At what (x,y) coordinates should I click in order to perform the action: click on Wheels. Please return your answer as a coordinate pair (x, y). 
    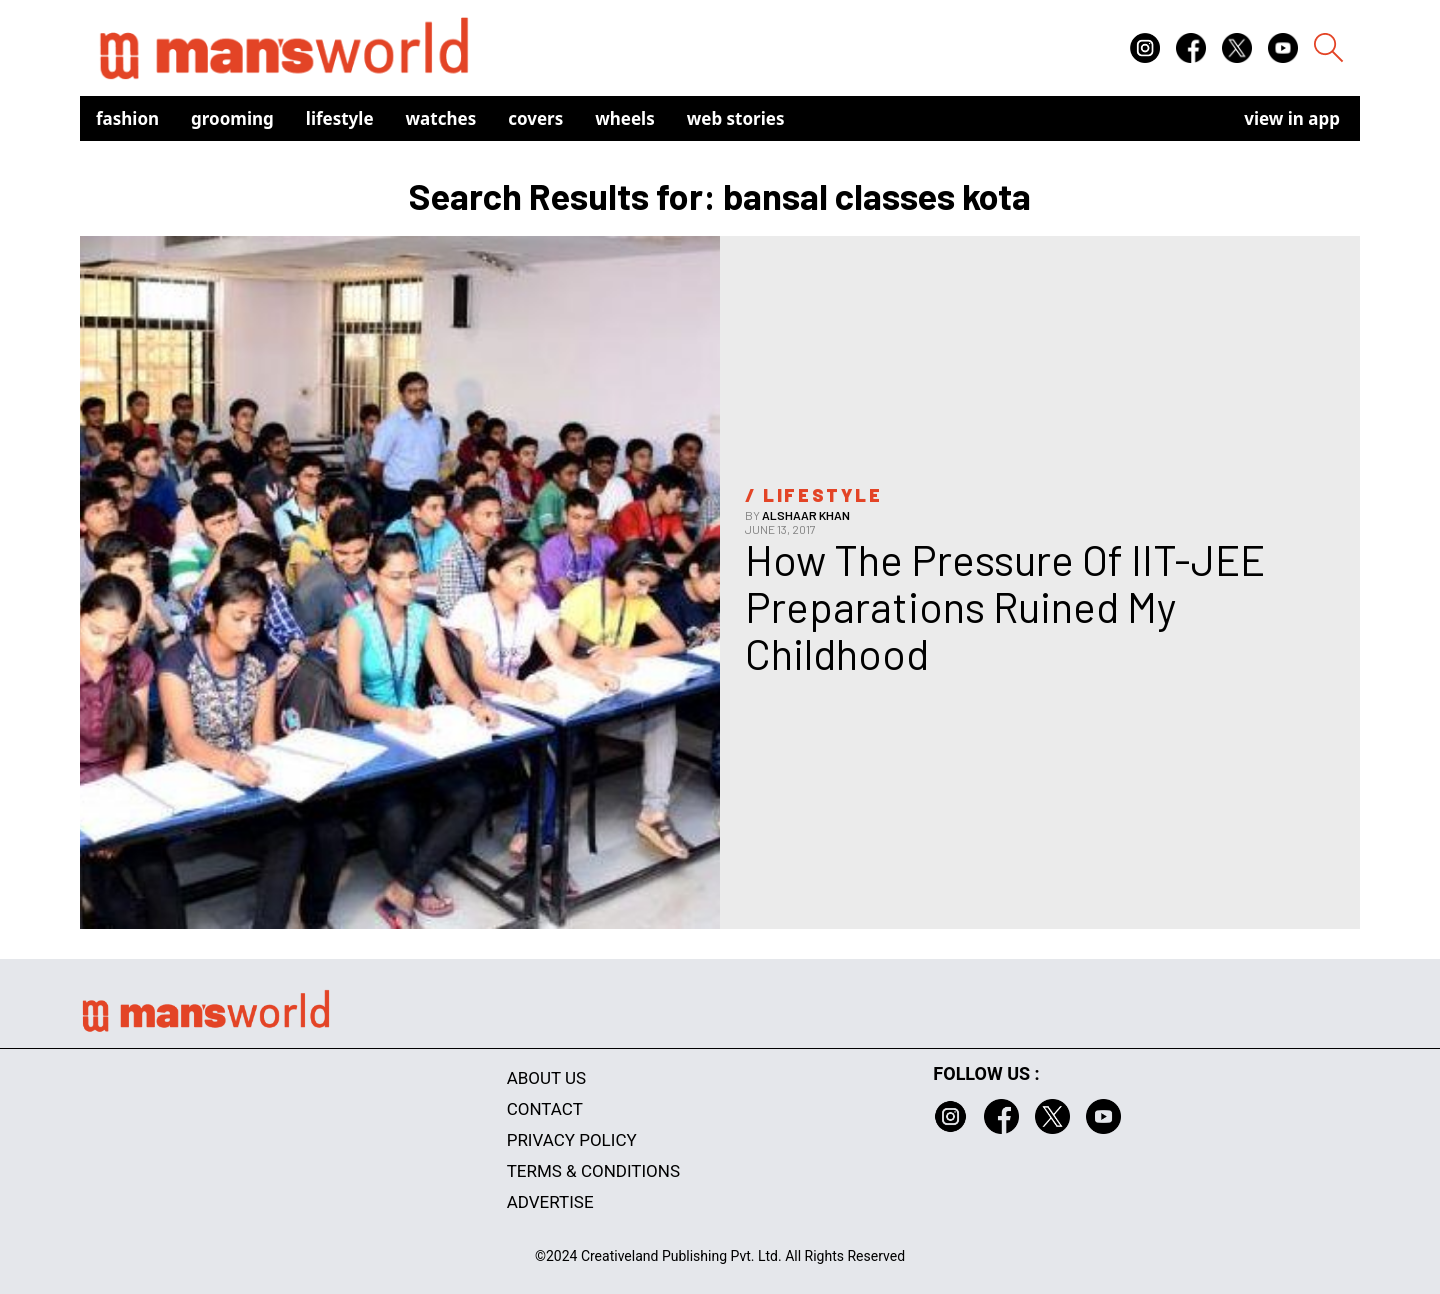
    Looking at the image, I should click on (625, 118).